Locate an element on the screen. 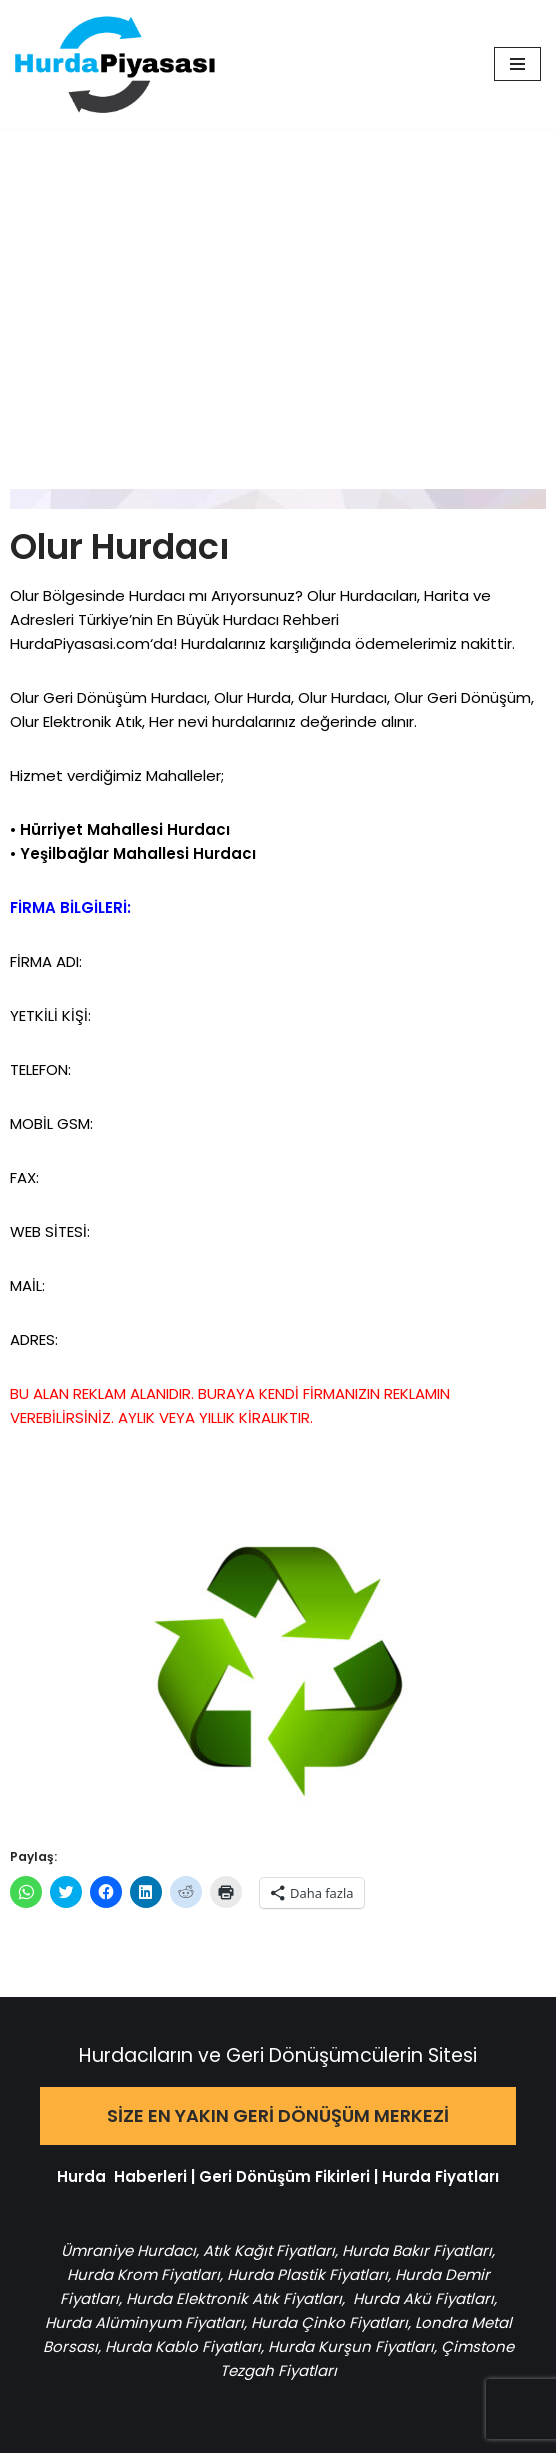 Image resolution: width=556 pixels, height=2453 pixels. Hurda Kurşun Fiyatları is located at coordinates (351, 2346).